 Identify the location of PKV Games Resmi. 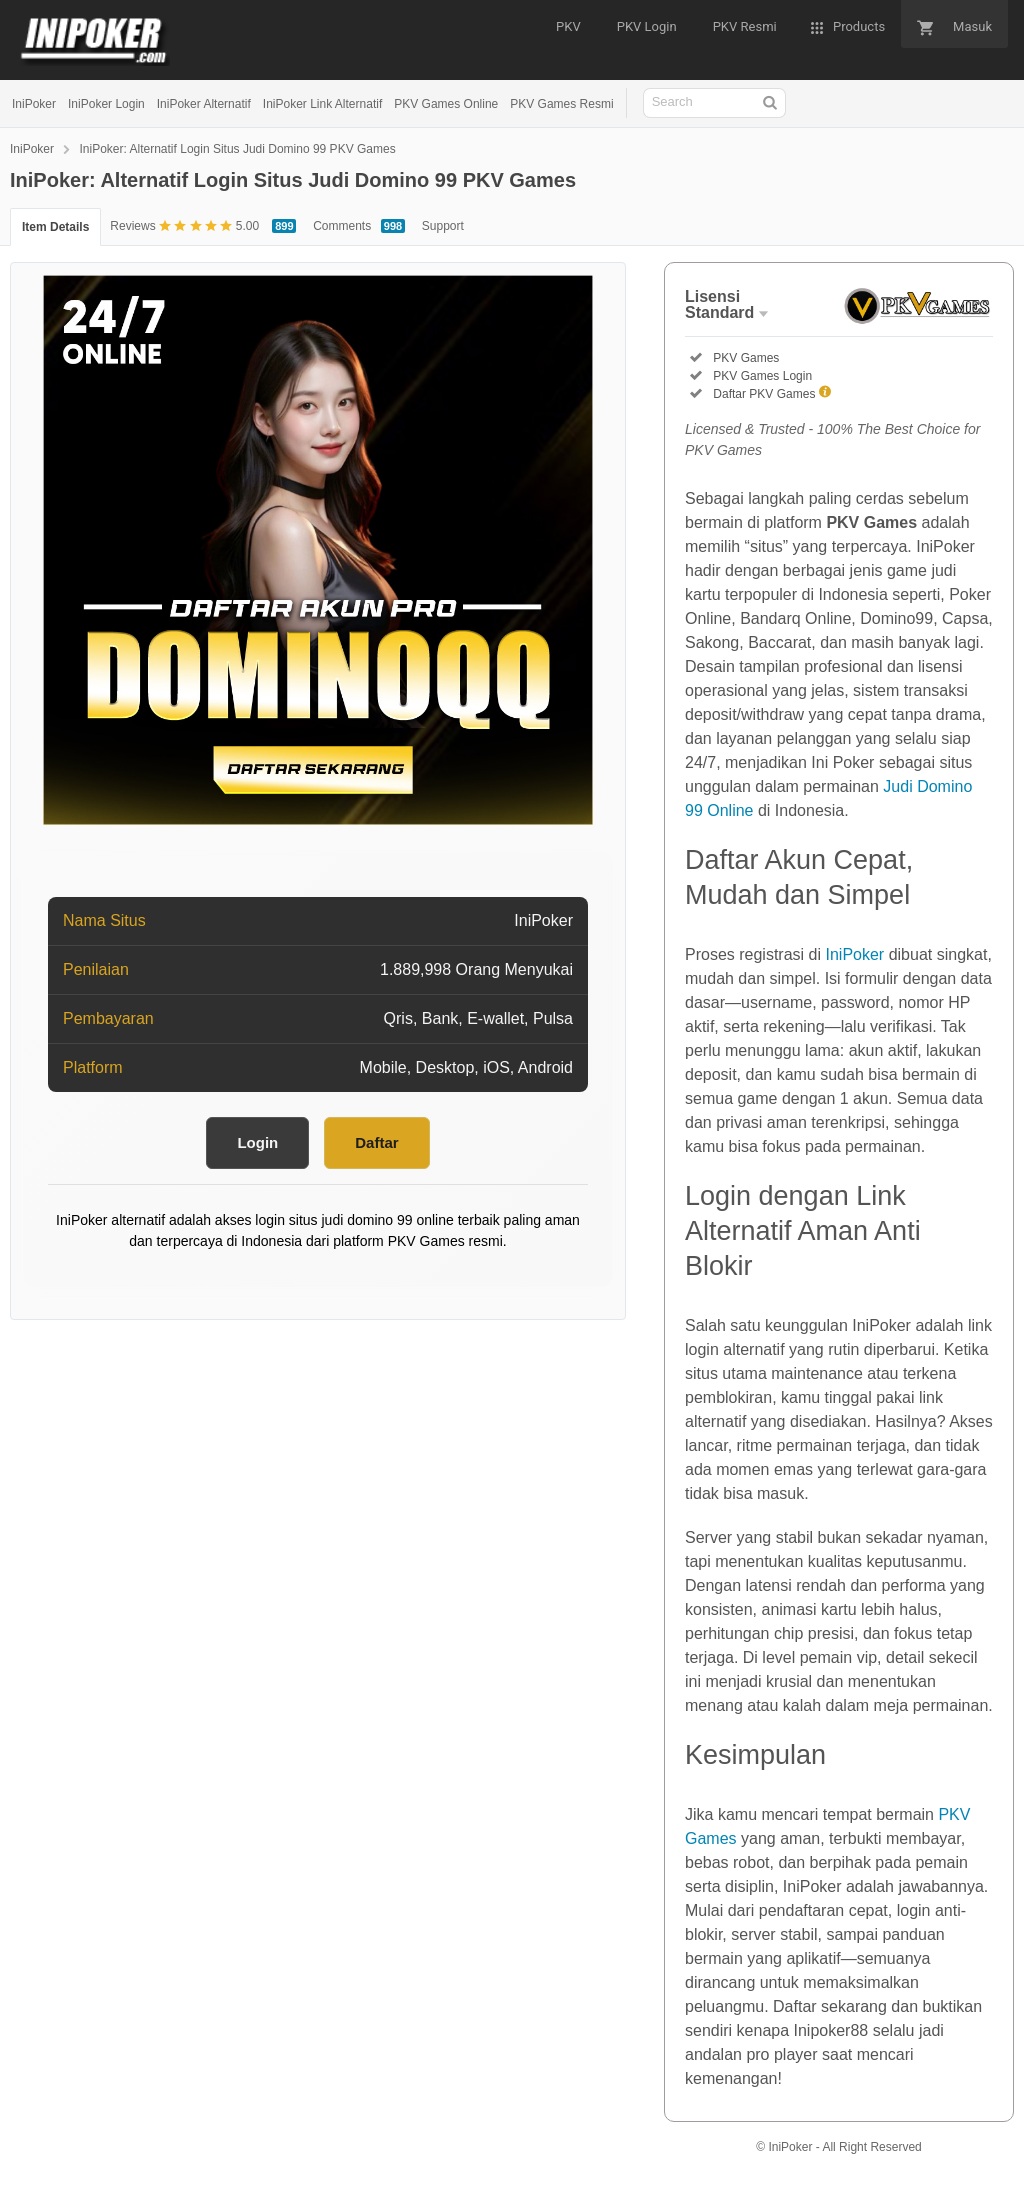
(561, 104).